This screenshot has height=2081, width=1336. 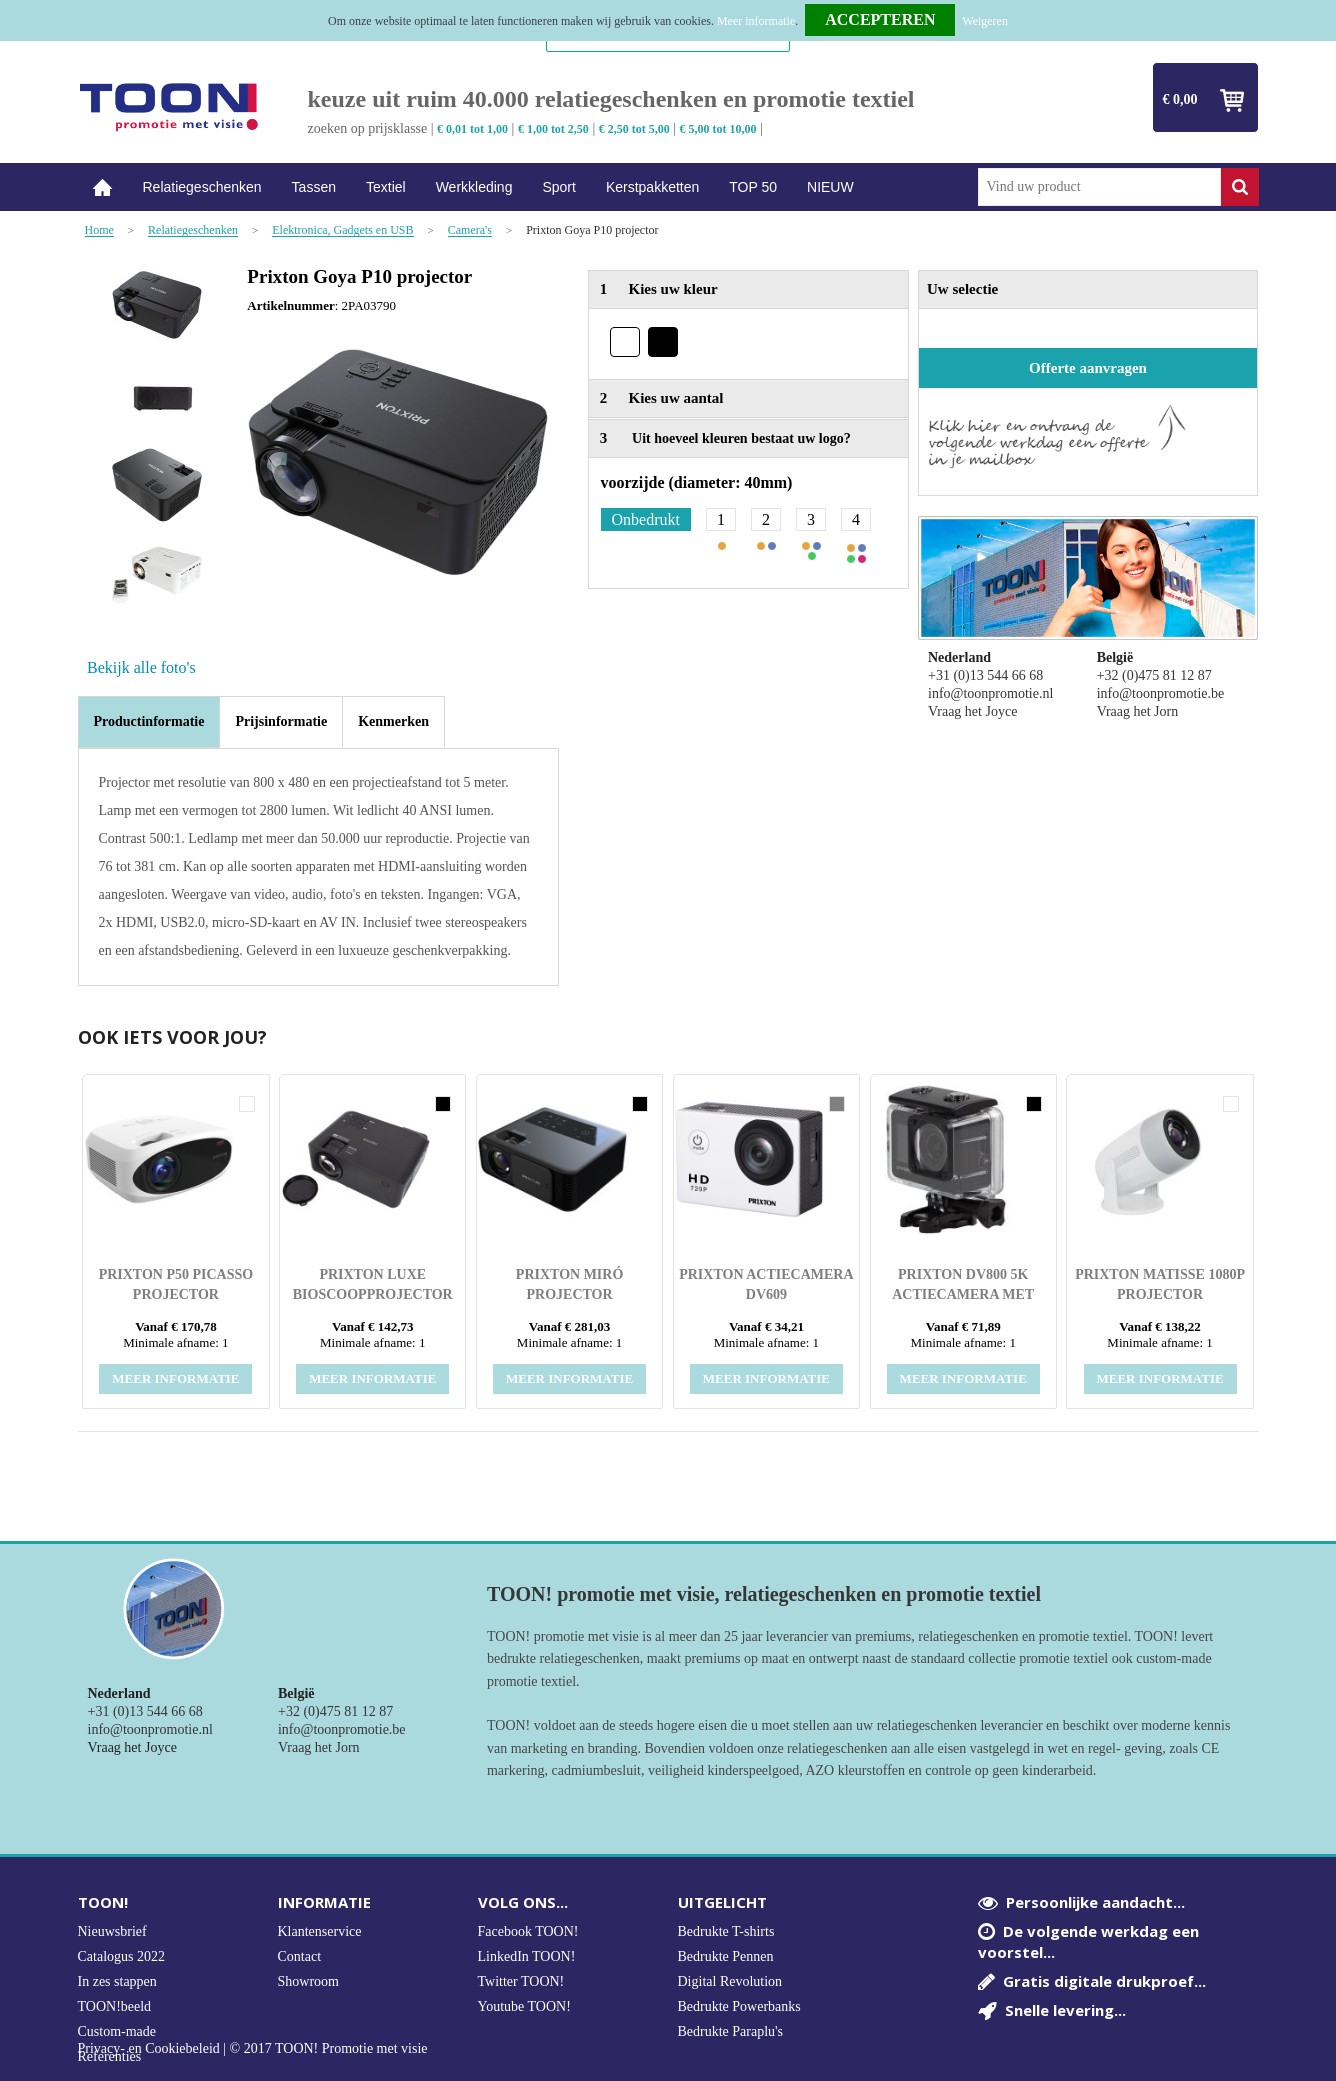 What do you see at coordinates (985, 21) in the screenshot?
I see `Weigeren` at bounding box center [985, 21].